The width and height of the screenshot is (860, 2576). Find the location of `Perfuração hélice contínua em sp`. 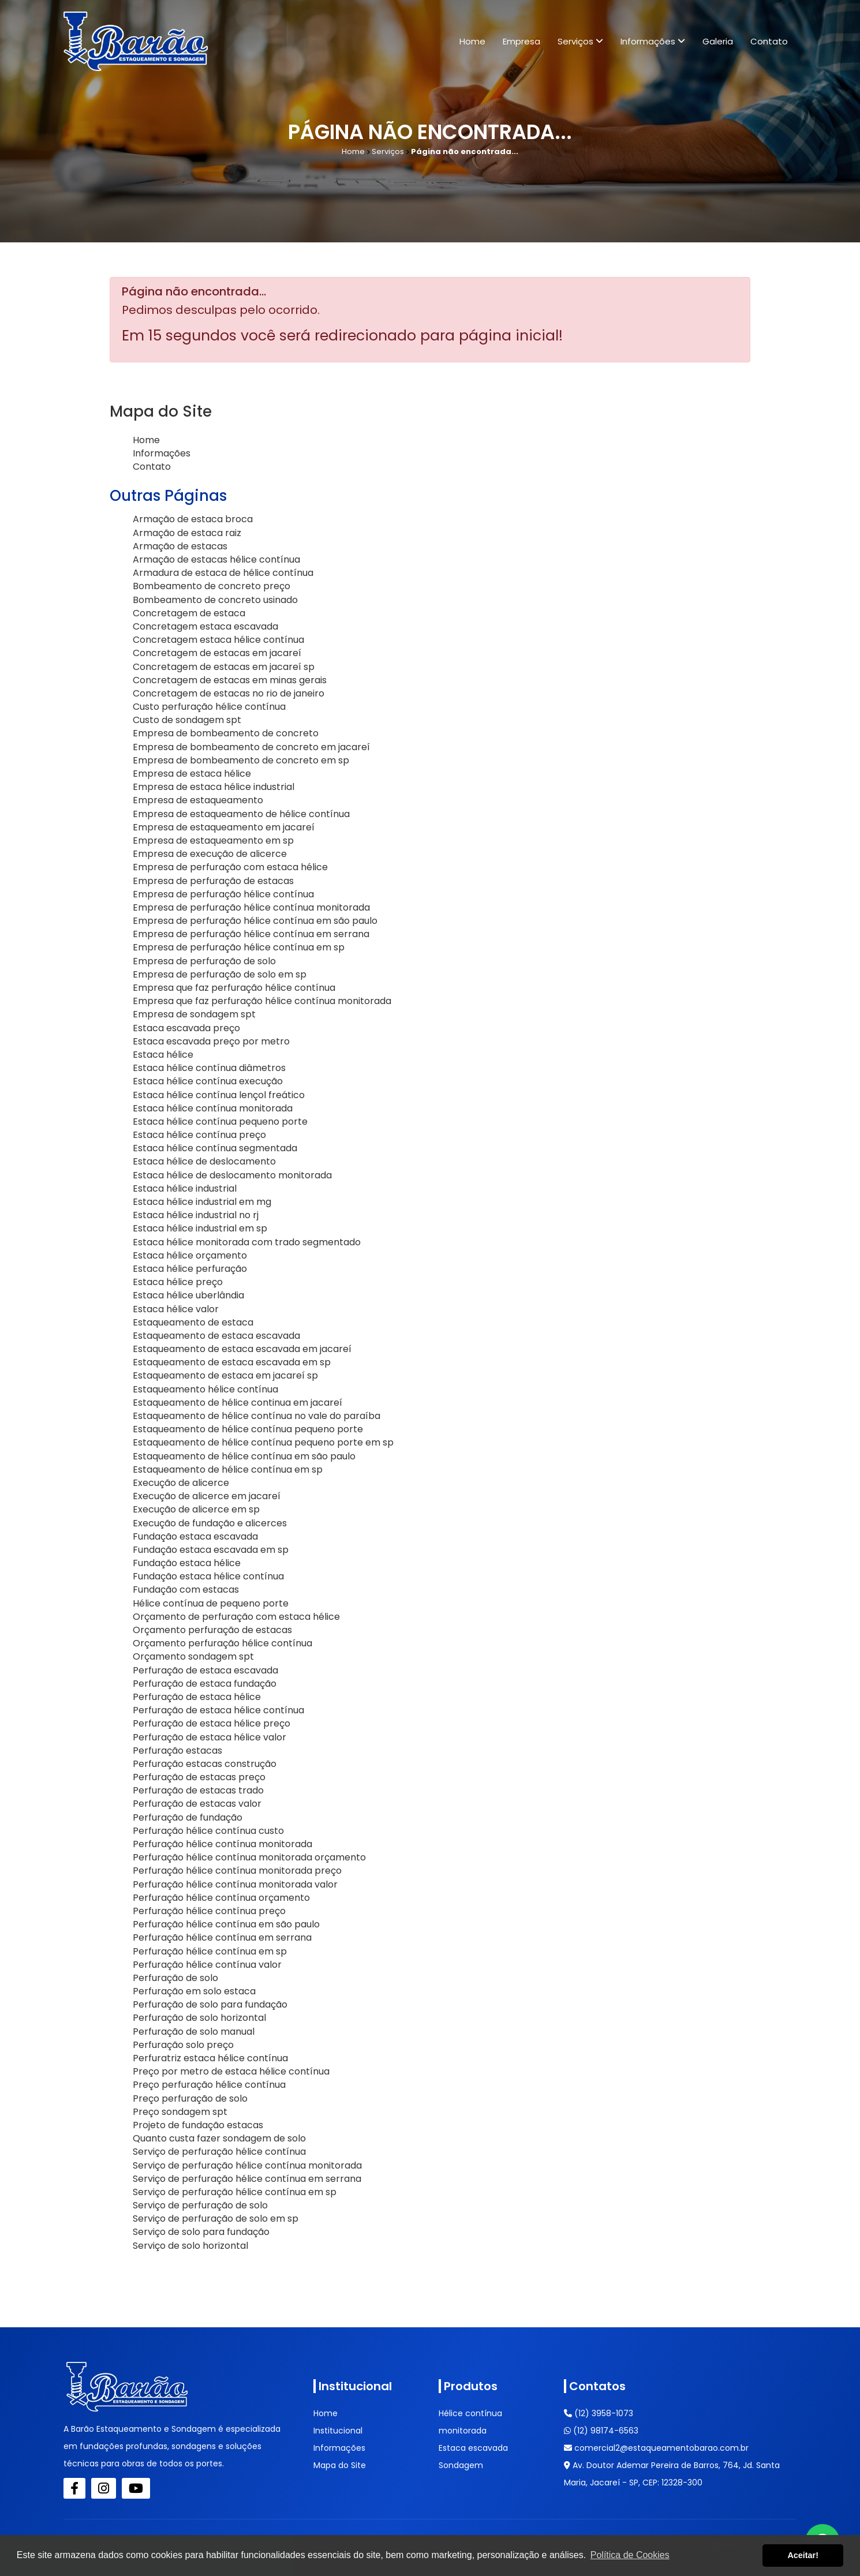

Perfuração hélice contínua em sp is located at coordinates (210, 1951).